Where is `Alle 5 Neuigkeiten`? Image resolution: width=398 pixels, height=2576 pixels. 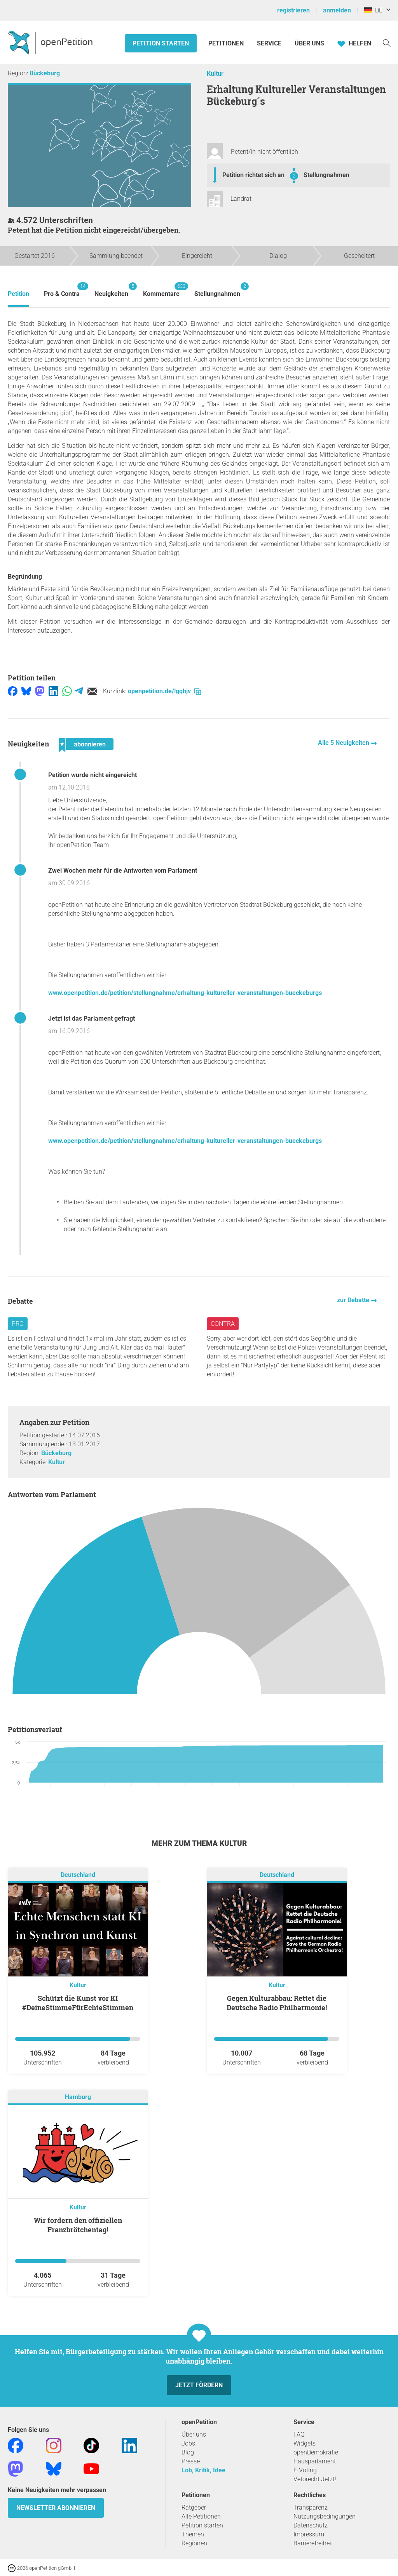
Alle 5 Neuigkeiten is located at coordinates (344, 742).